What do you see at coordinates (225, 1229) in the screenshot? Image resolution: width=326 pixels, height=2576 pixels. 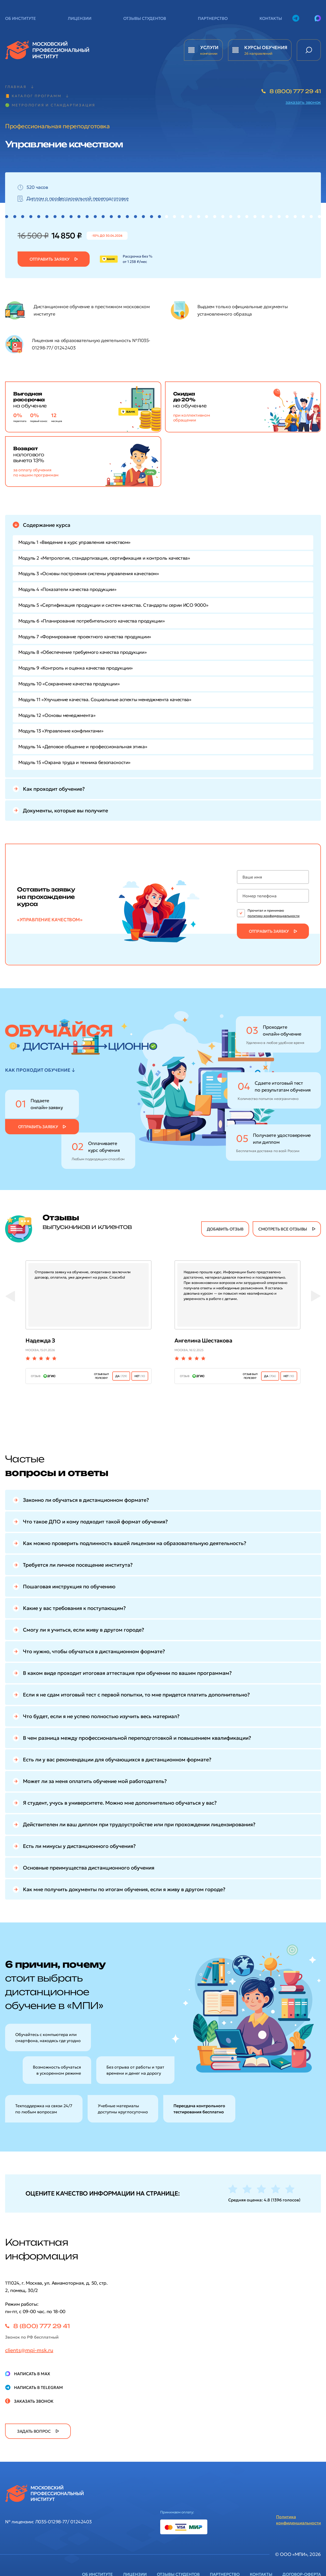 I see `добавить отзыв` at bounding box center [225, 1229].